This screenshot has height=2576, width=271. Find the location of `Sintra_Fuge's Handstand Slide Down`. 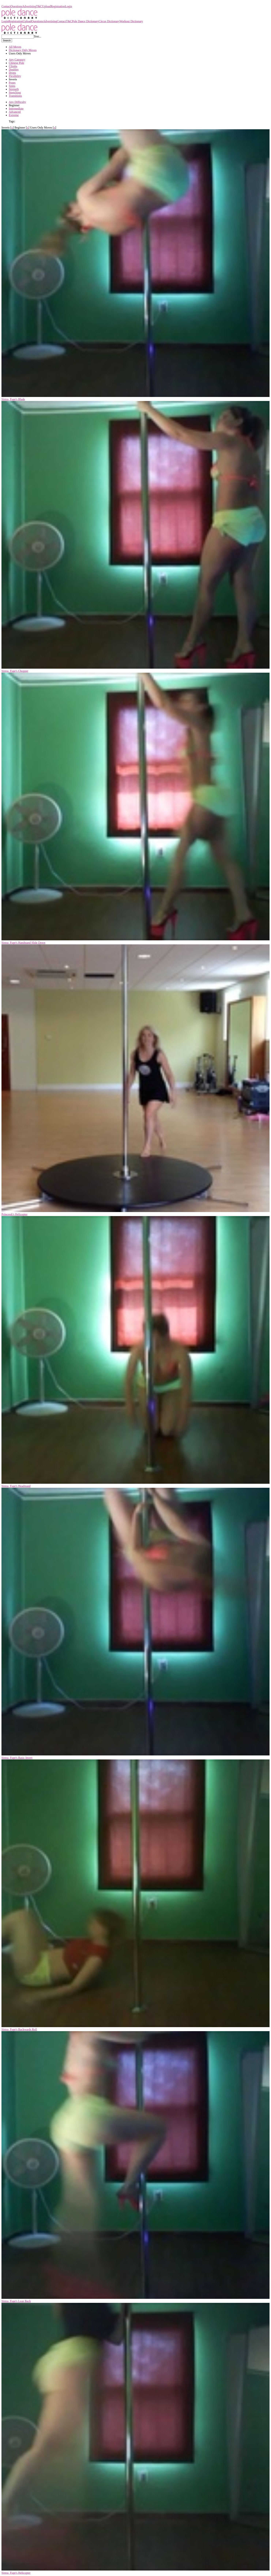

Sintra_Fuge's Handstand Slide Down is located at coordinates (23, 942).